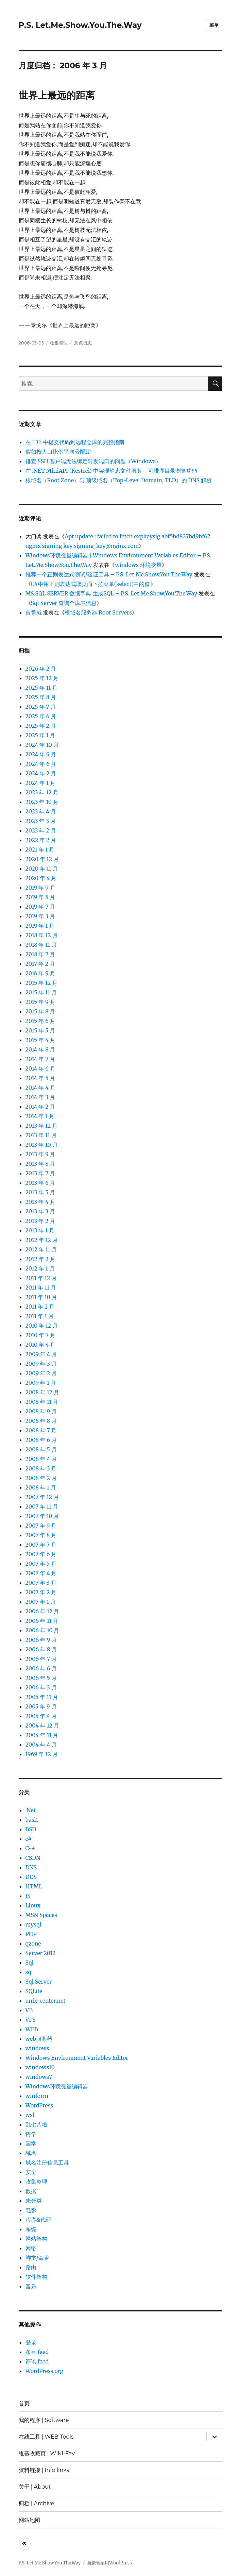 Image resolution: width=241 pixels, height=2576 pixels. I want to click on 2010 年 12 月, so click(41, 1325).